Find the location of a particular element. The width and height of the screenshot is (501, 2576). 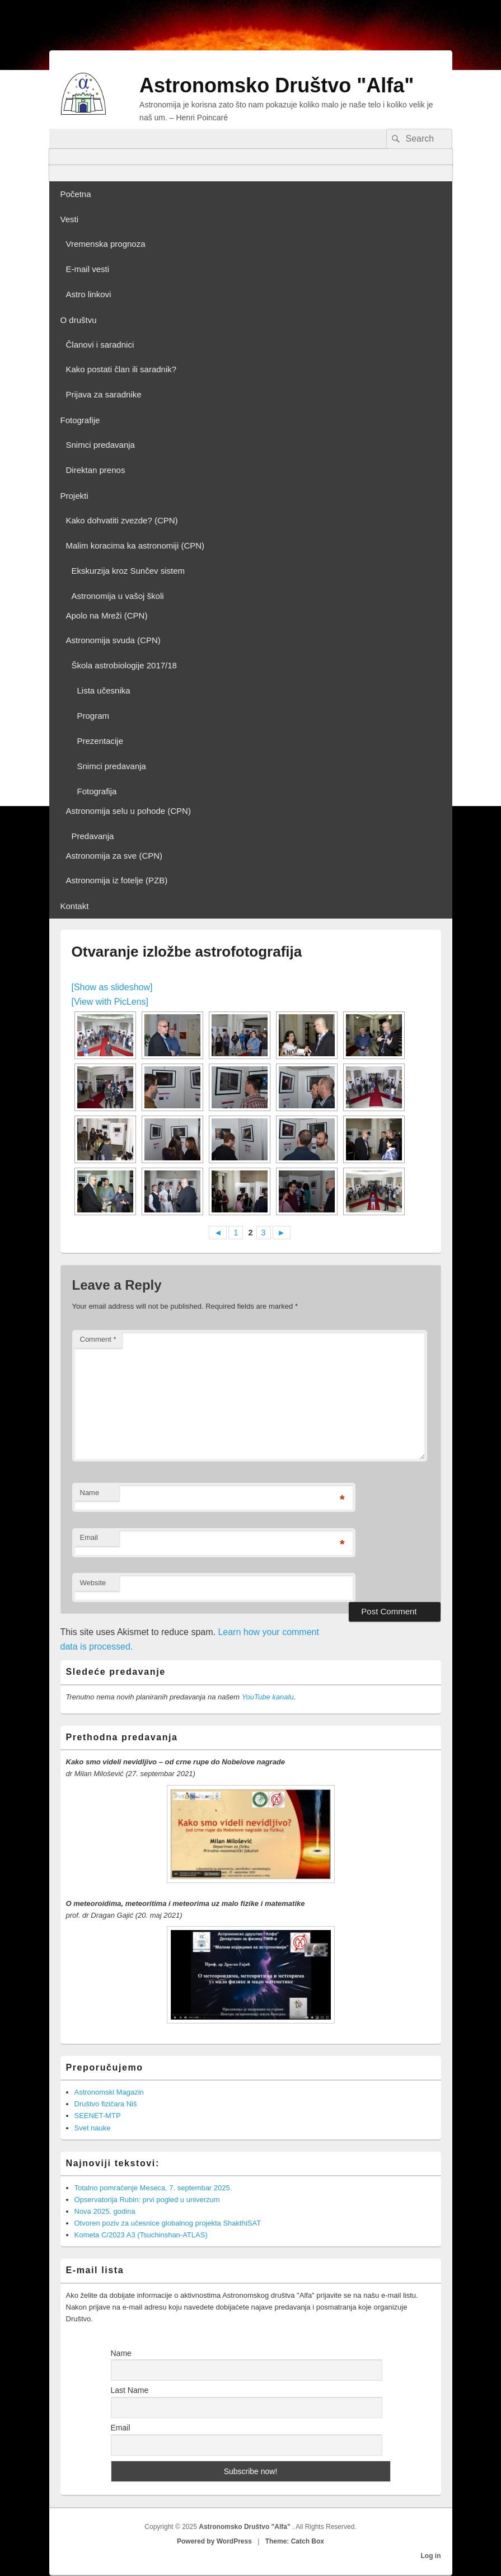

Astronomski Magazin is located at coordinates (109, 2092).